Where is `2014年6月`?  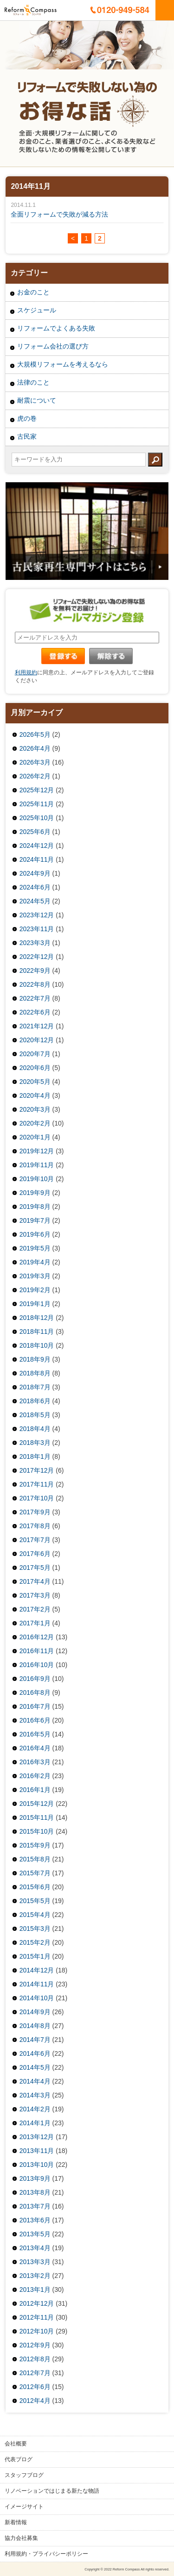
2014年6月 is located at coordinates (35, 2053).